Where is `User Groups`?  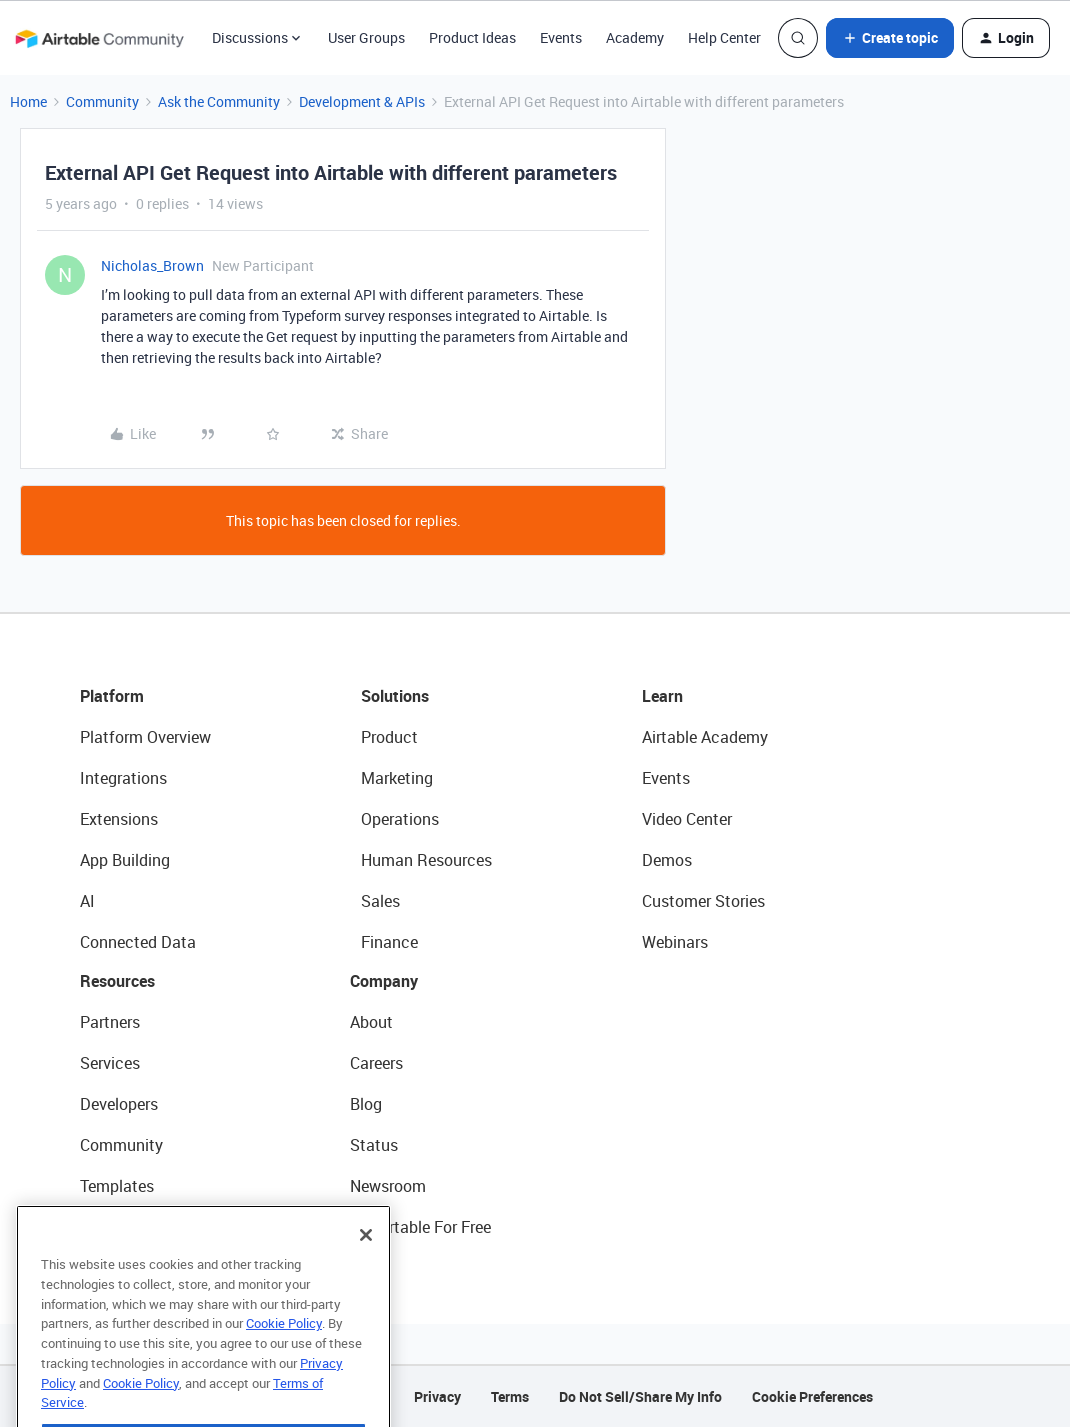
User Groups is located at coordinates (366, 37).